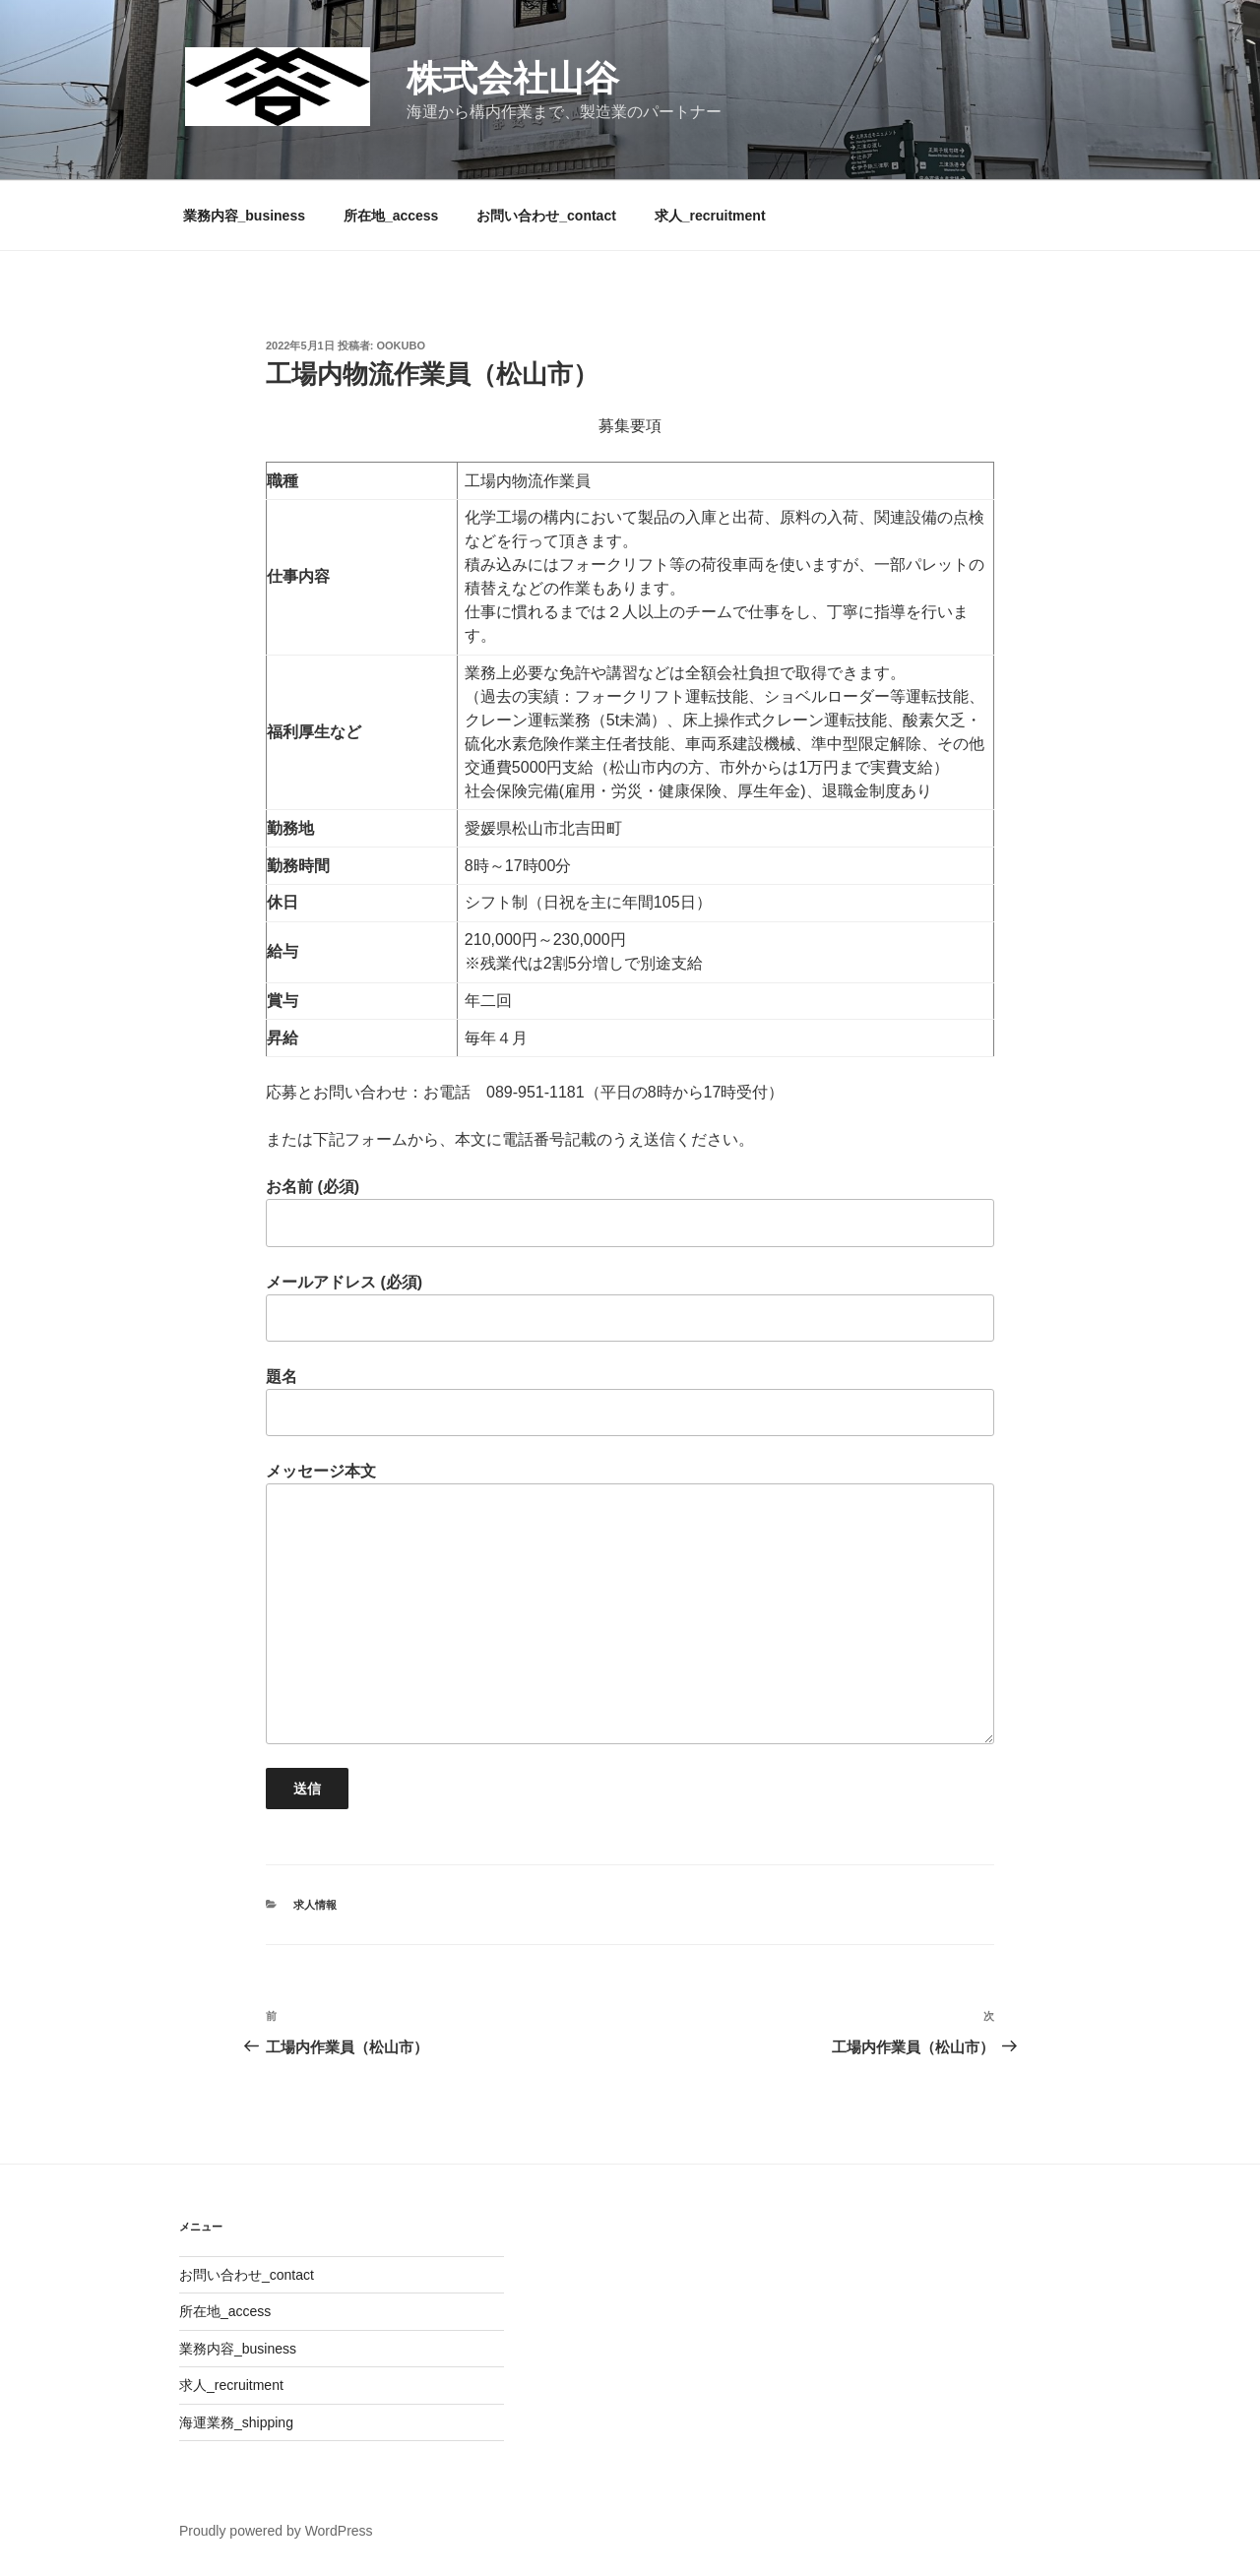 This screenshot has height=2576, width=1260. What do you see at coordinates (630, 1308) in the screenshot?
I see `メールアドレス (必須)` at bounding box center [630, 1308].